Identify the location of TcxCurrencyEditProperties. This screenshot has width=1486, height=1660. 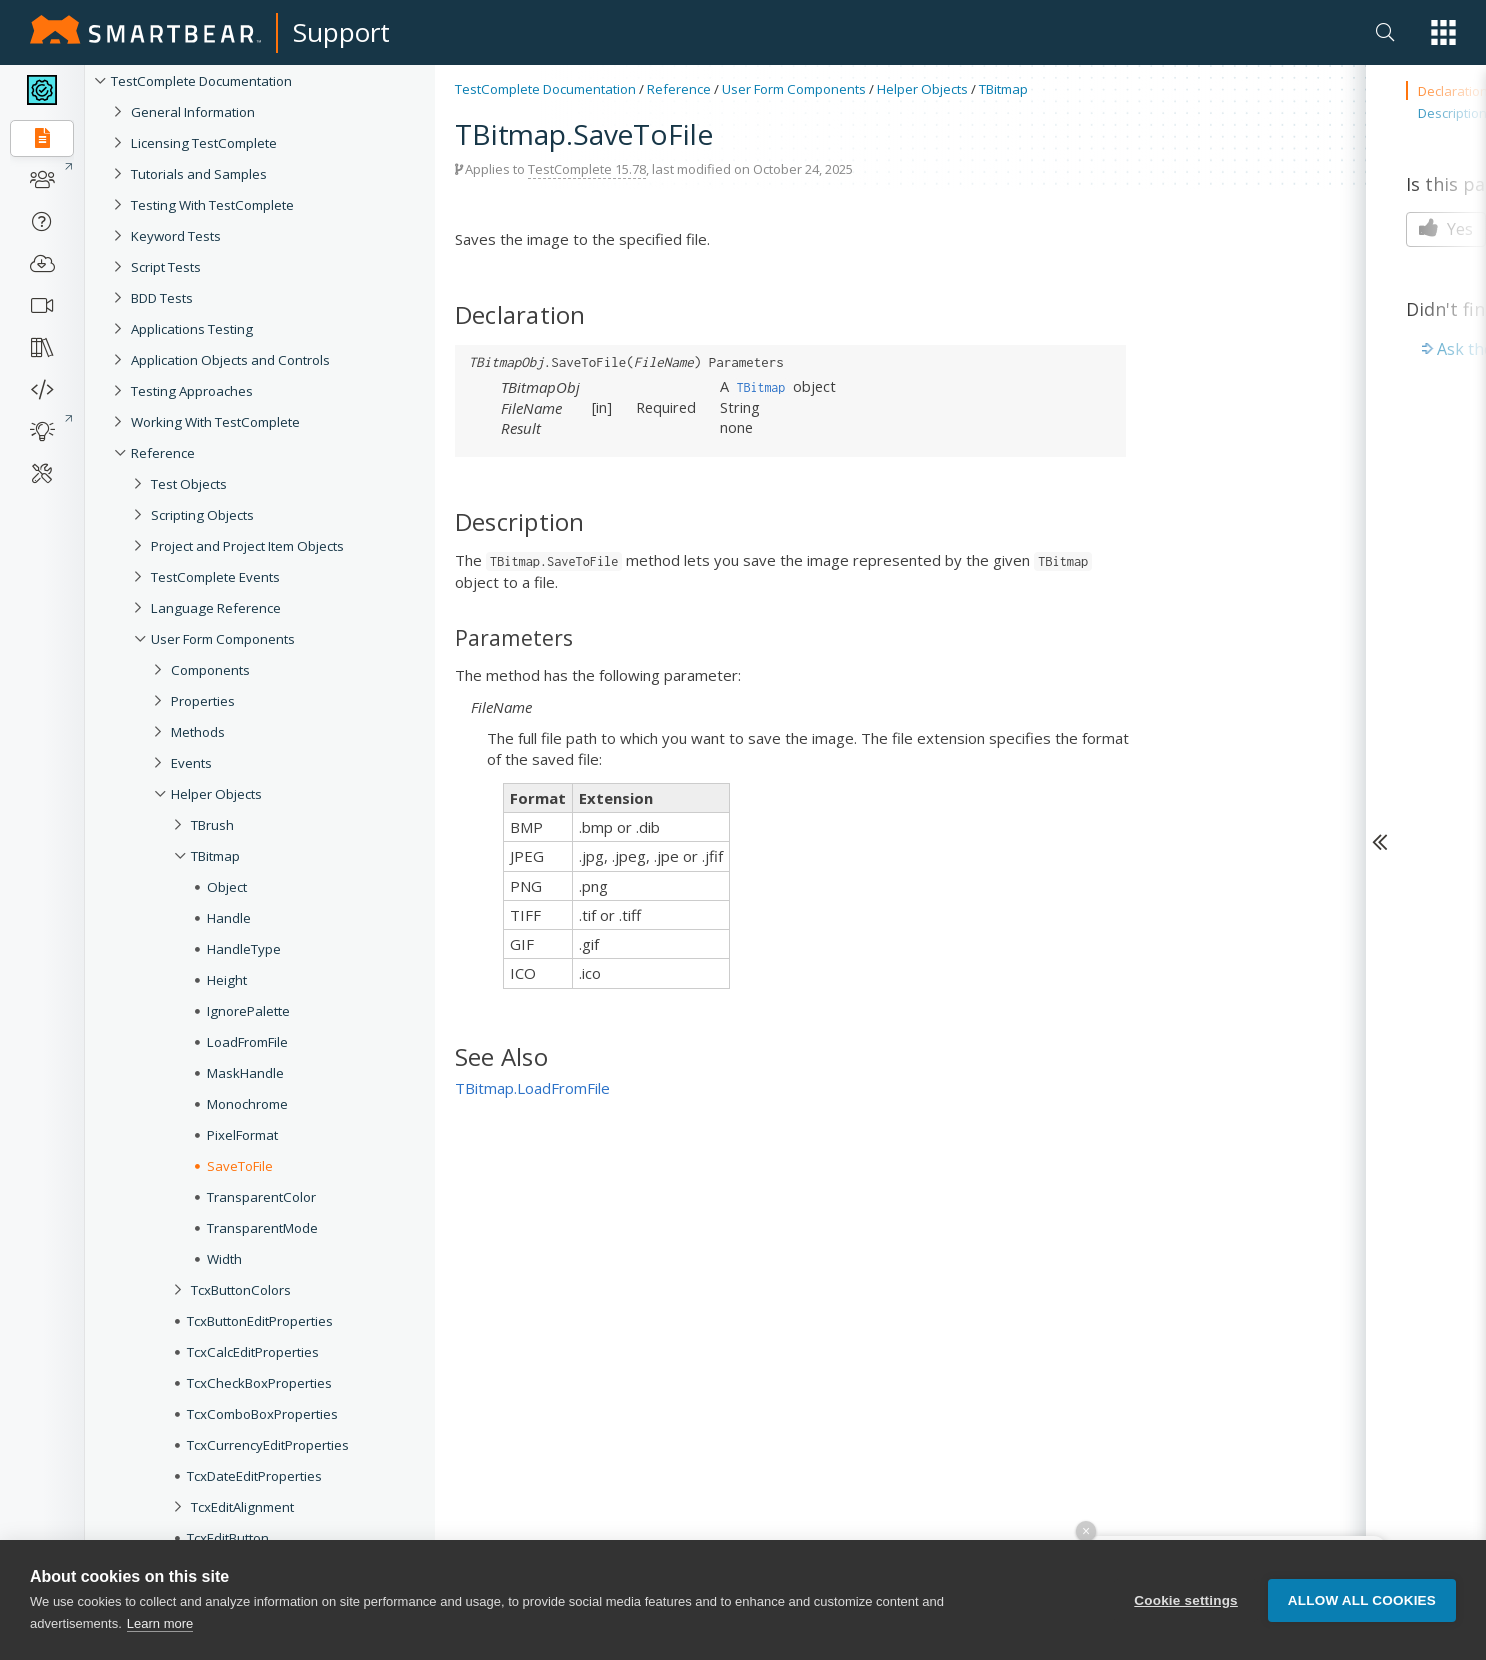
(268, 1445).